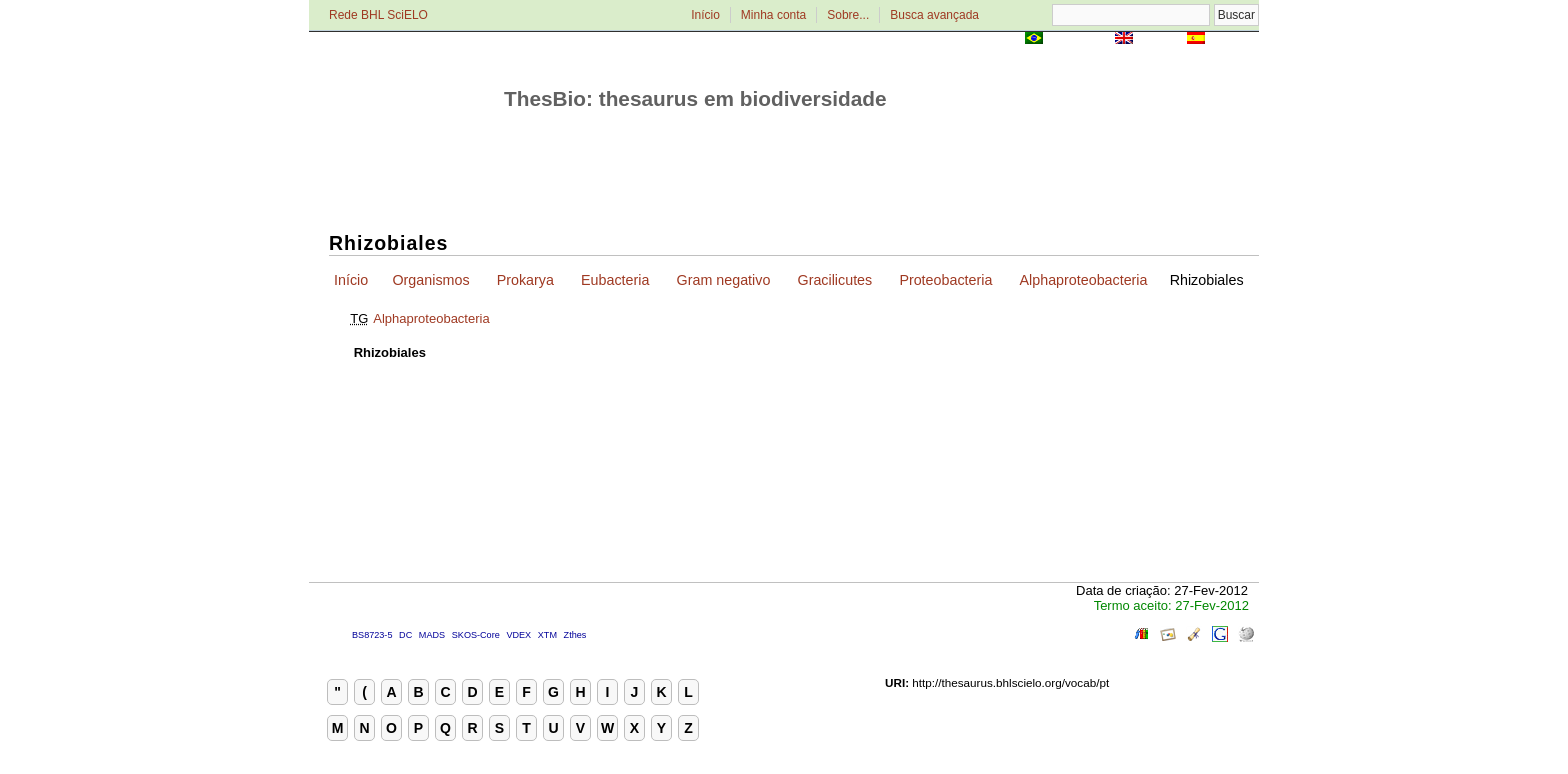 This screenshot has width=1568, height=774. Describe the element at coordinates (835, 280) in the screenshot. I see `Gracilicutes` at that location.